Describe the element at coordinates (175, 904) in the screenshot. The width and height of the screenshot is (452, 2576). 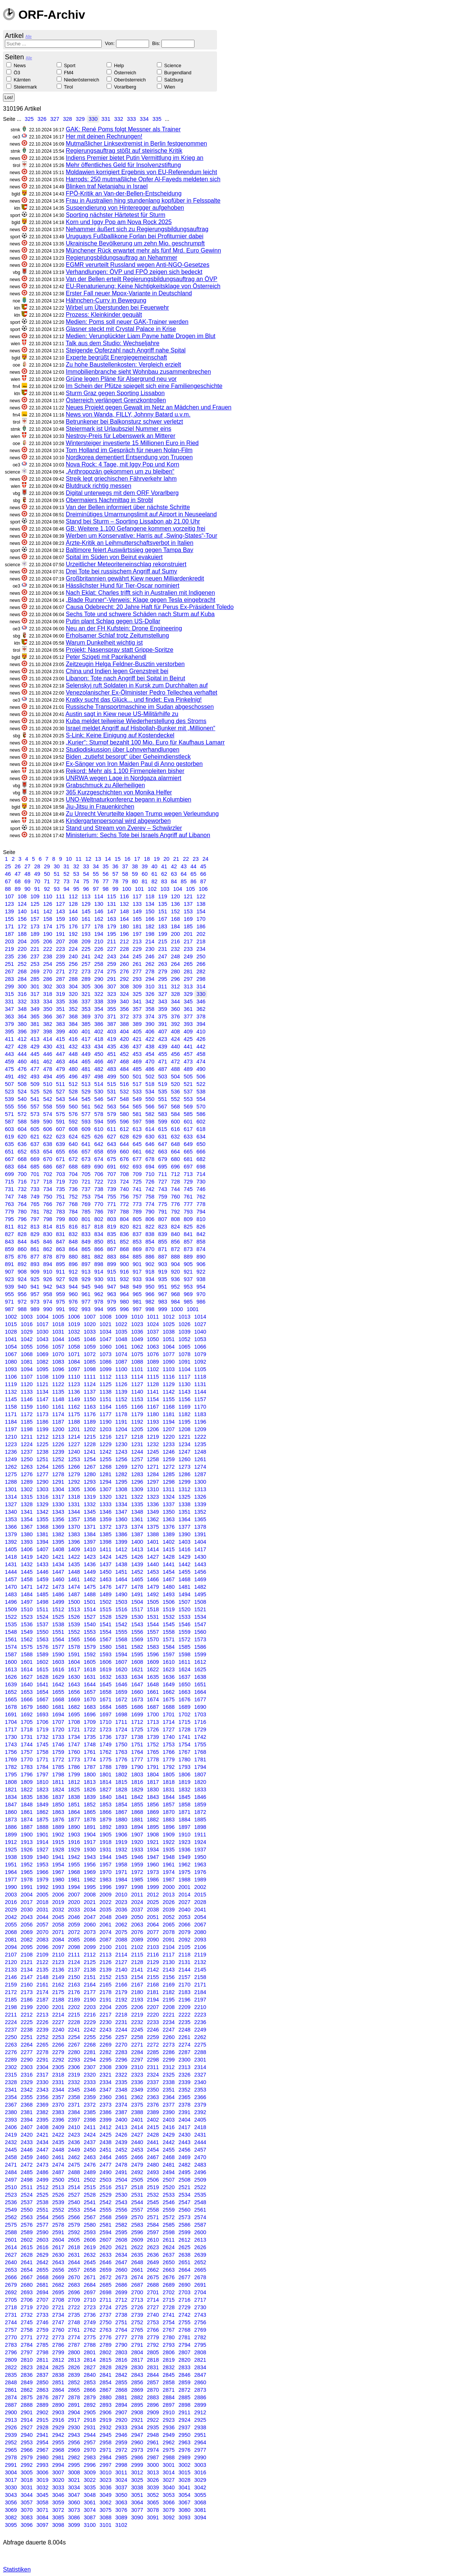
I see `136` at that location.